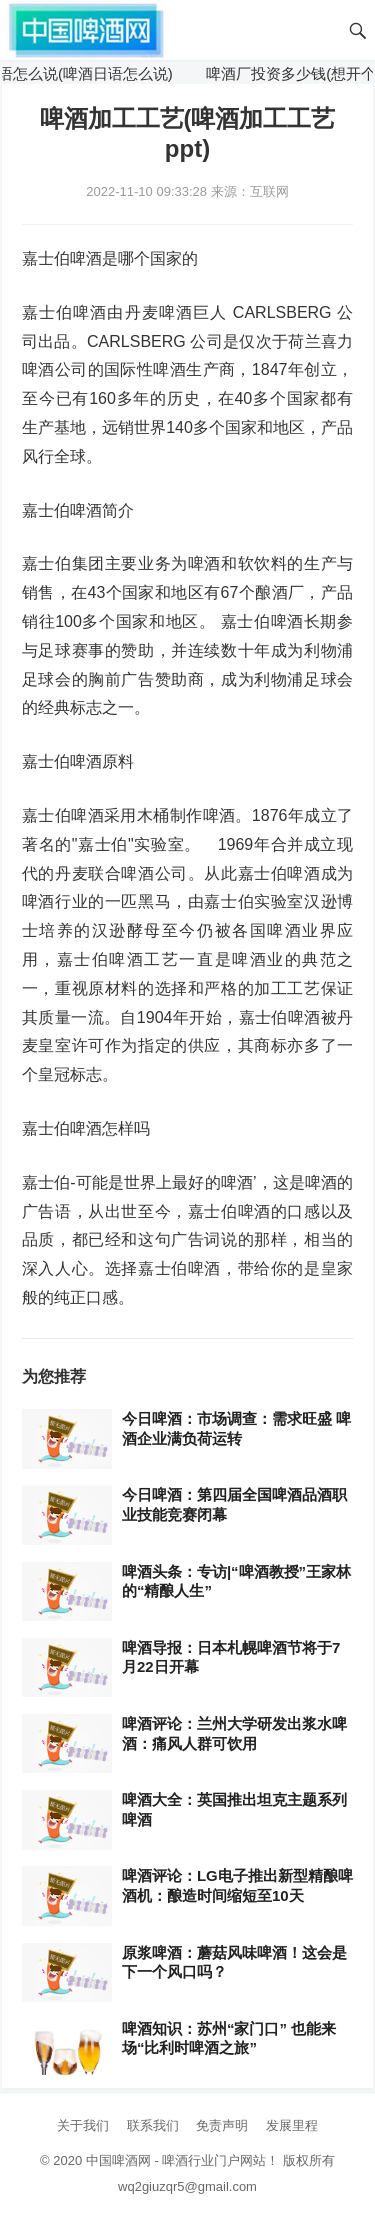  Describe the element at coordinates (83, 2125) in the screenshot. I see `关于我们` at that location.